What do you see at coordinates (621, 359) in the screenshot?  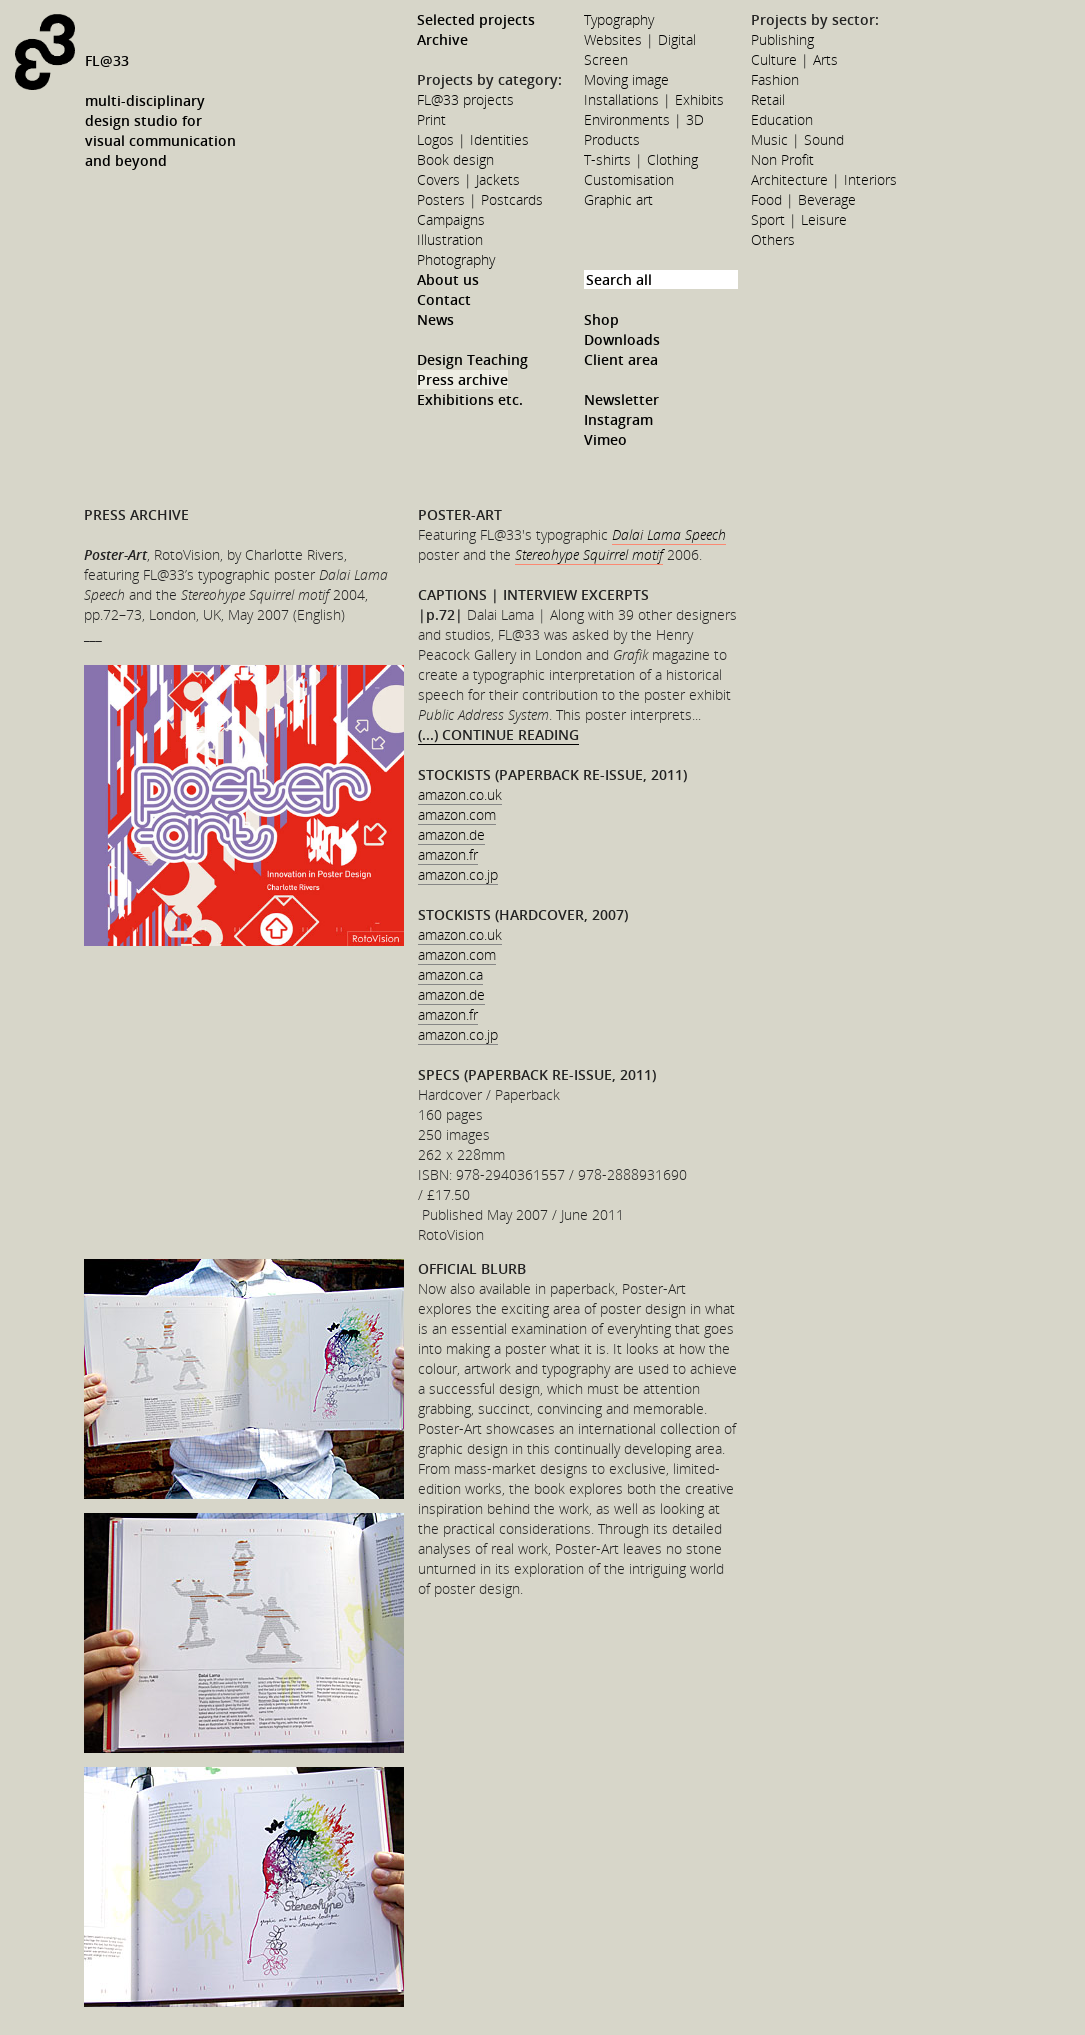 I see `Client area` at bounding box center [621, 359].